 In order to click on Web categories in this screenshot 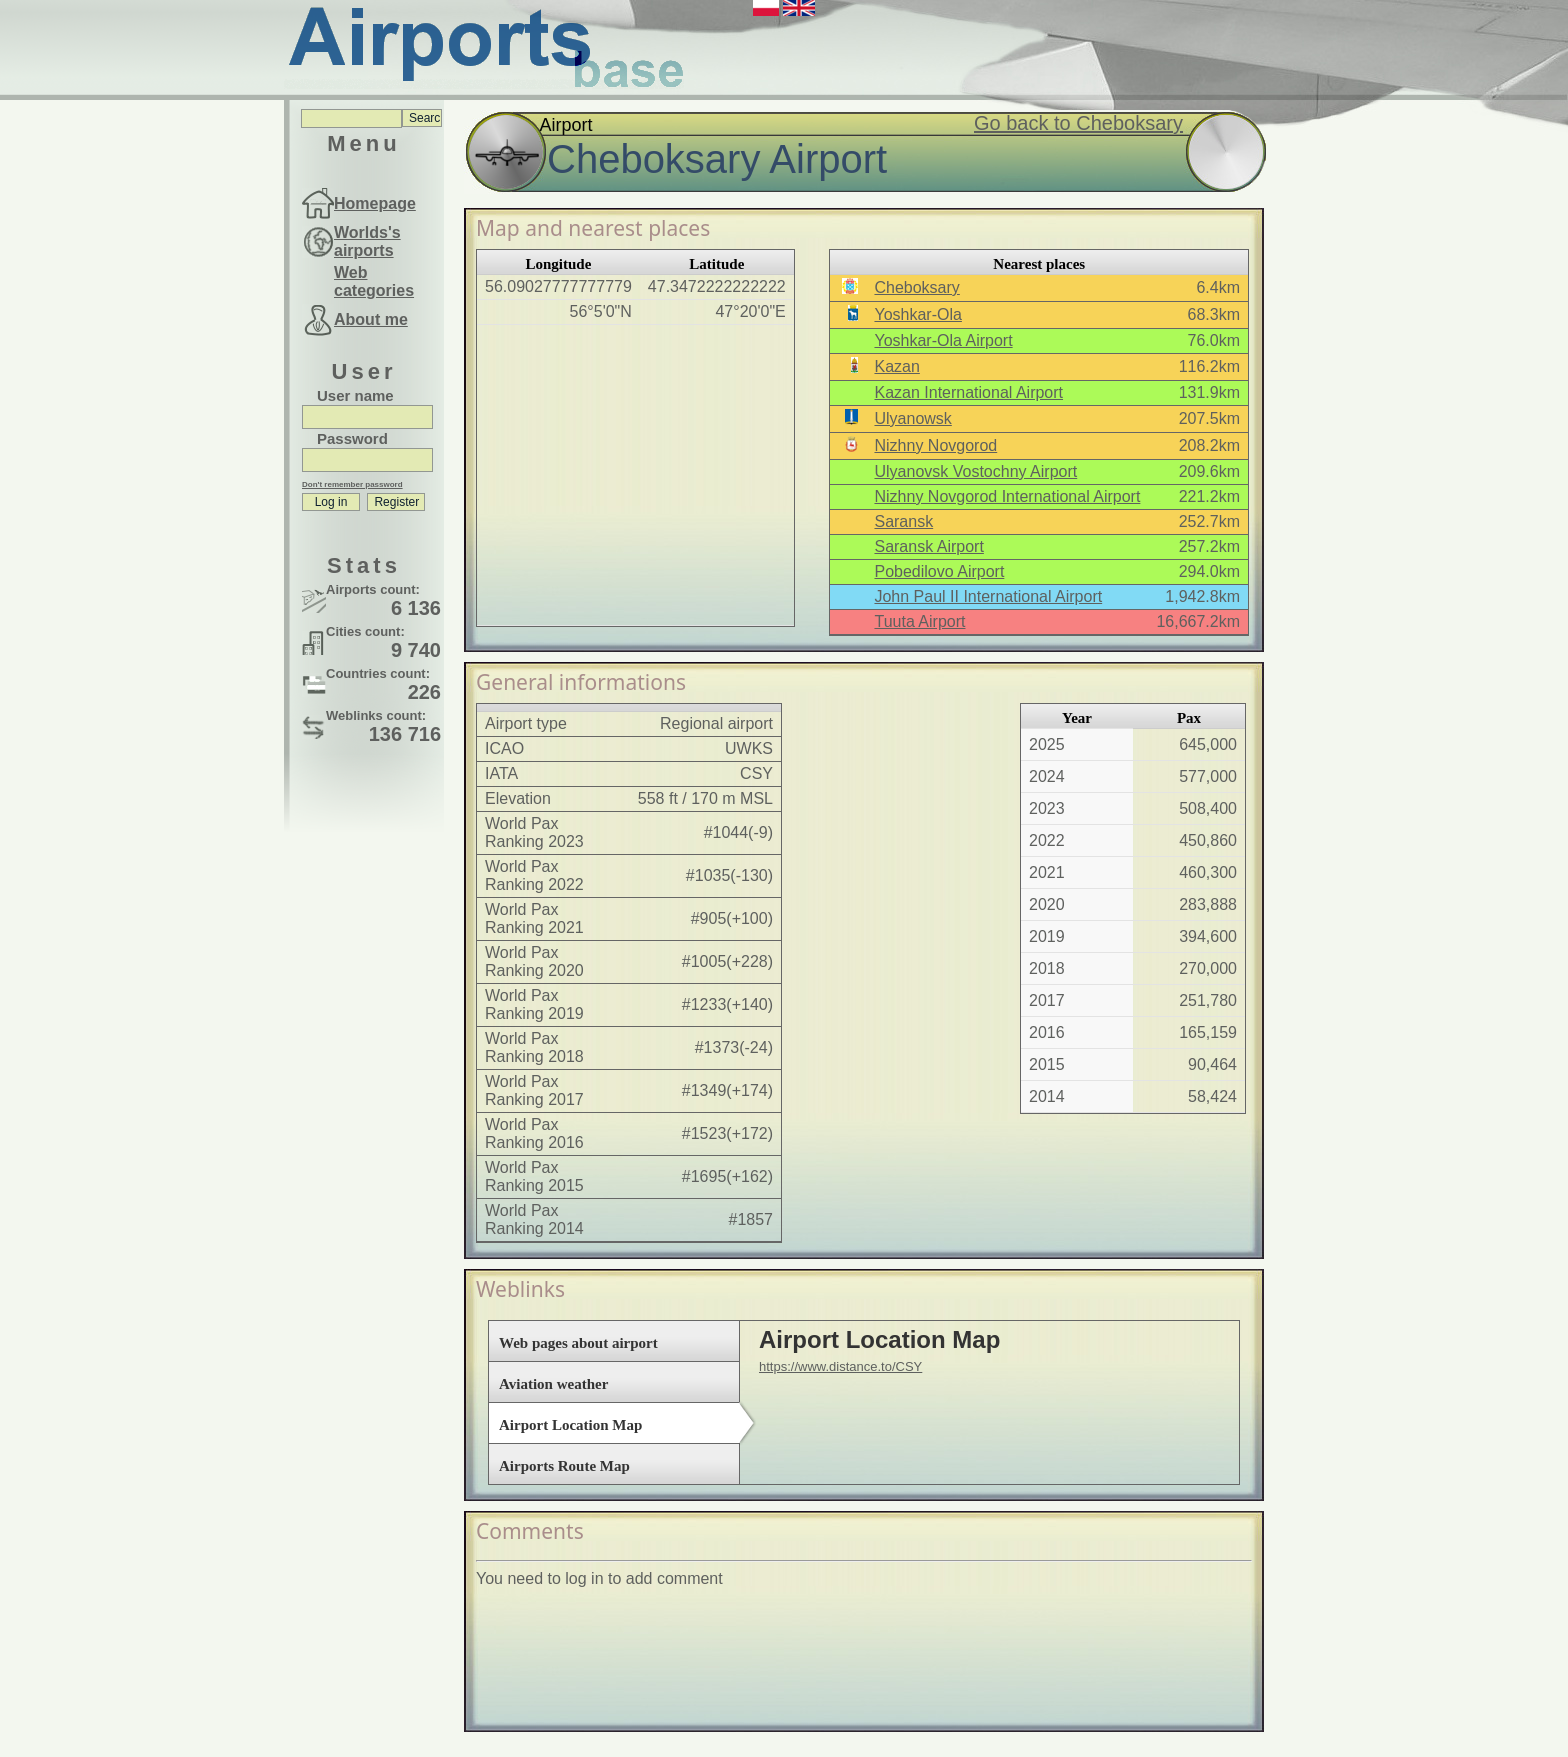, I will do `click(374, 281)`.